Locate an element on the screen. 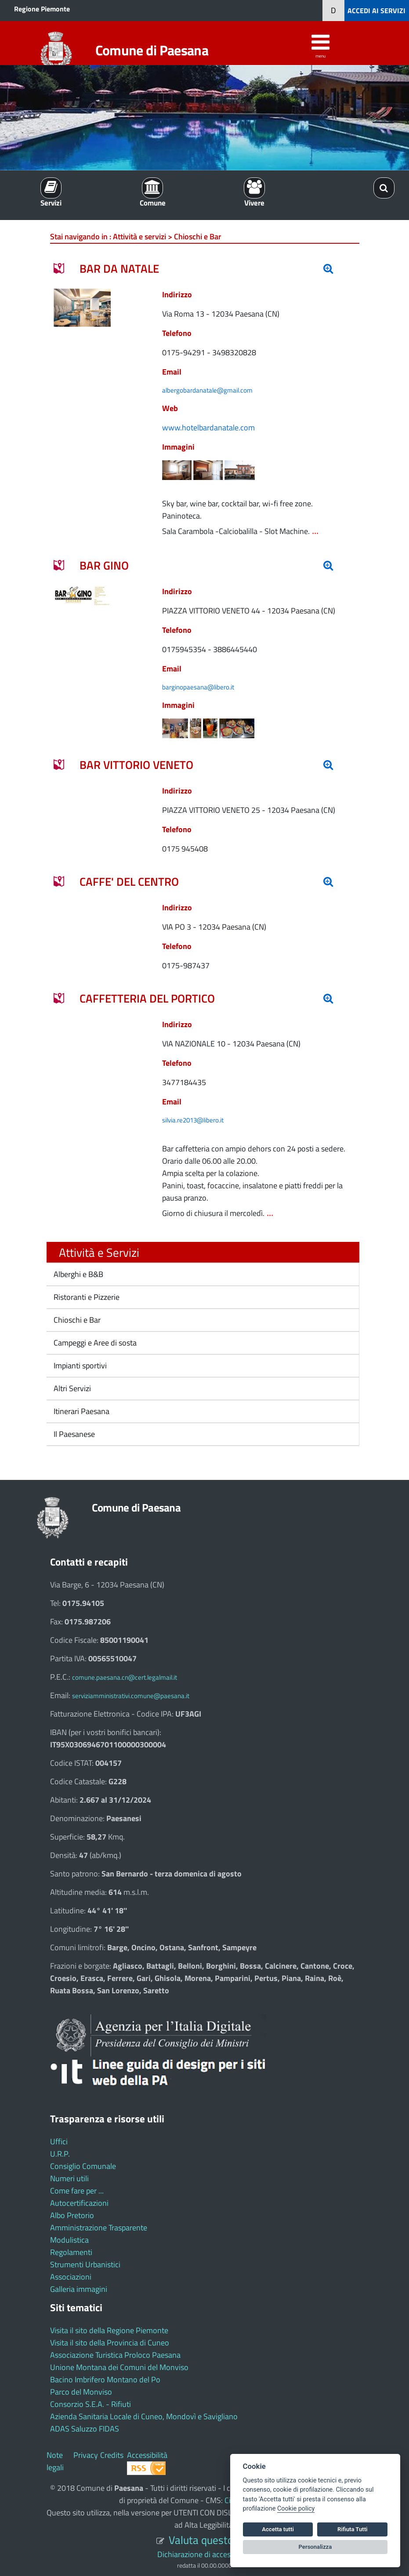 This screenshot has height=2576, width=409. Strumenti Urbanistici is located at coordinates (85, 2264).